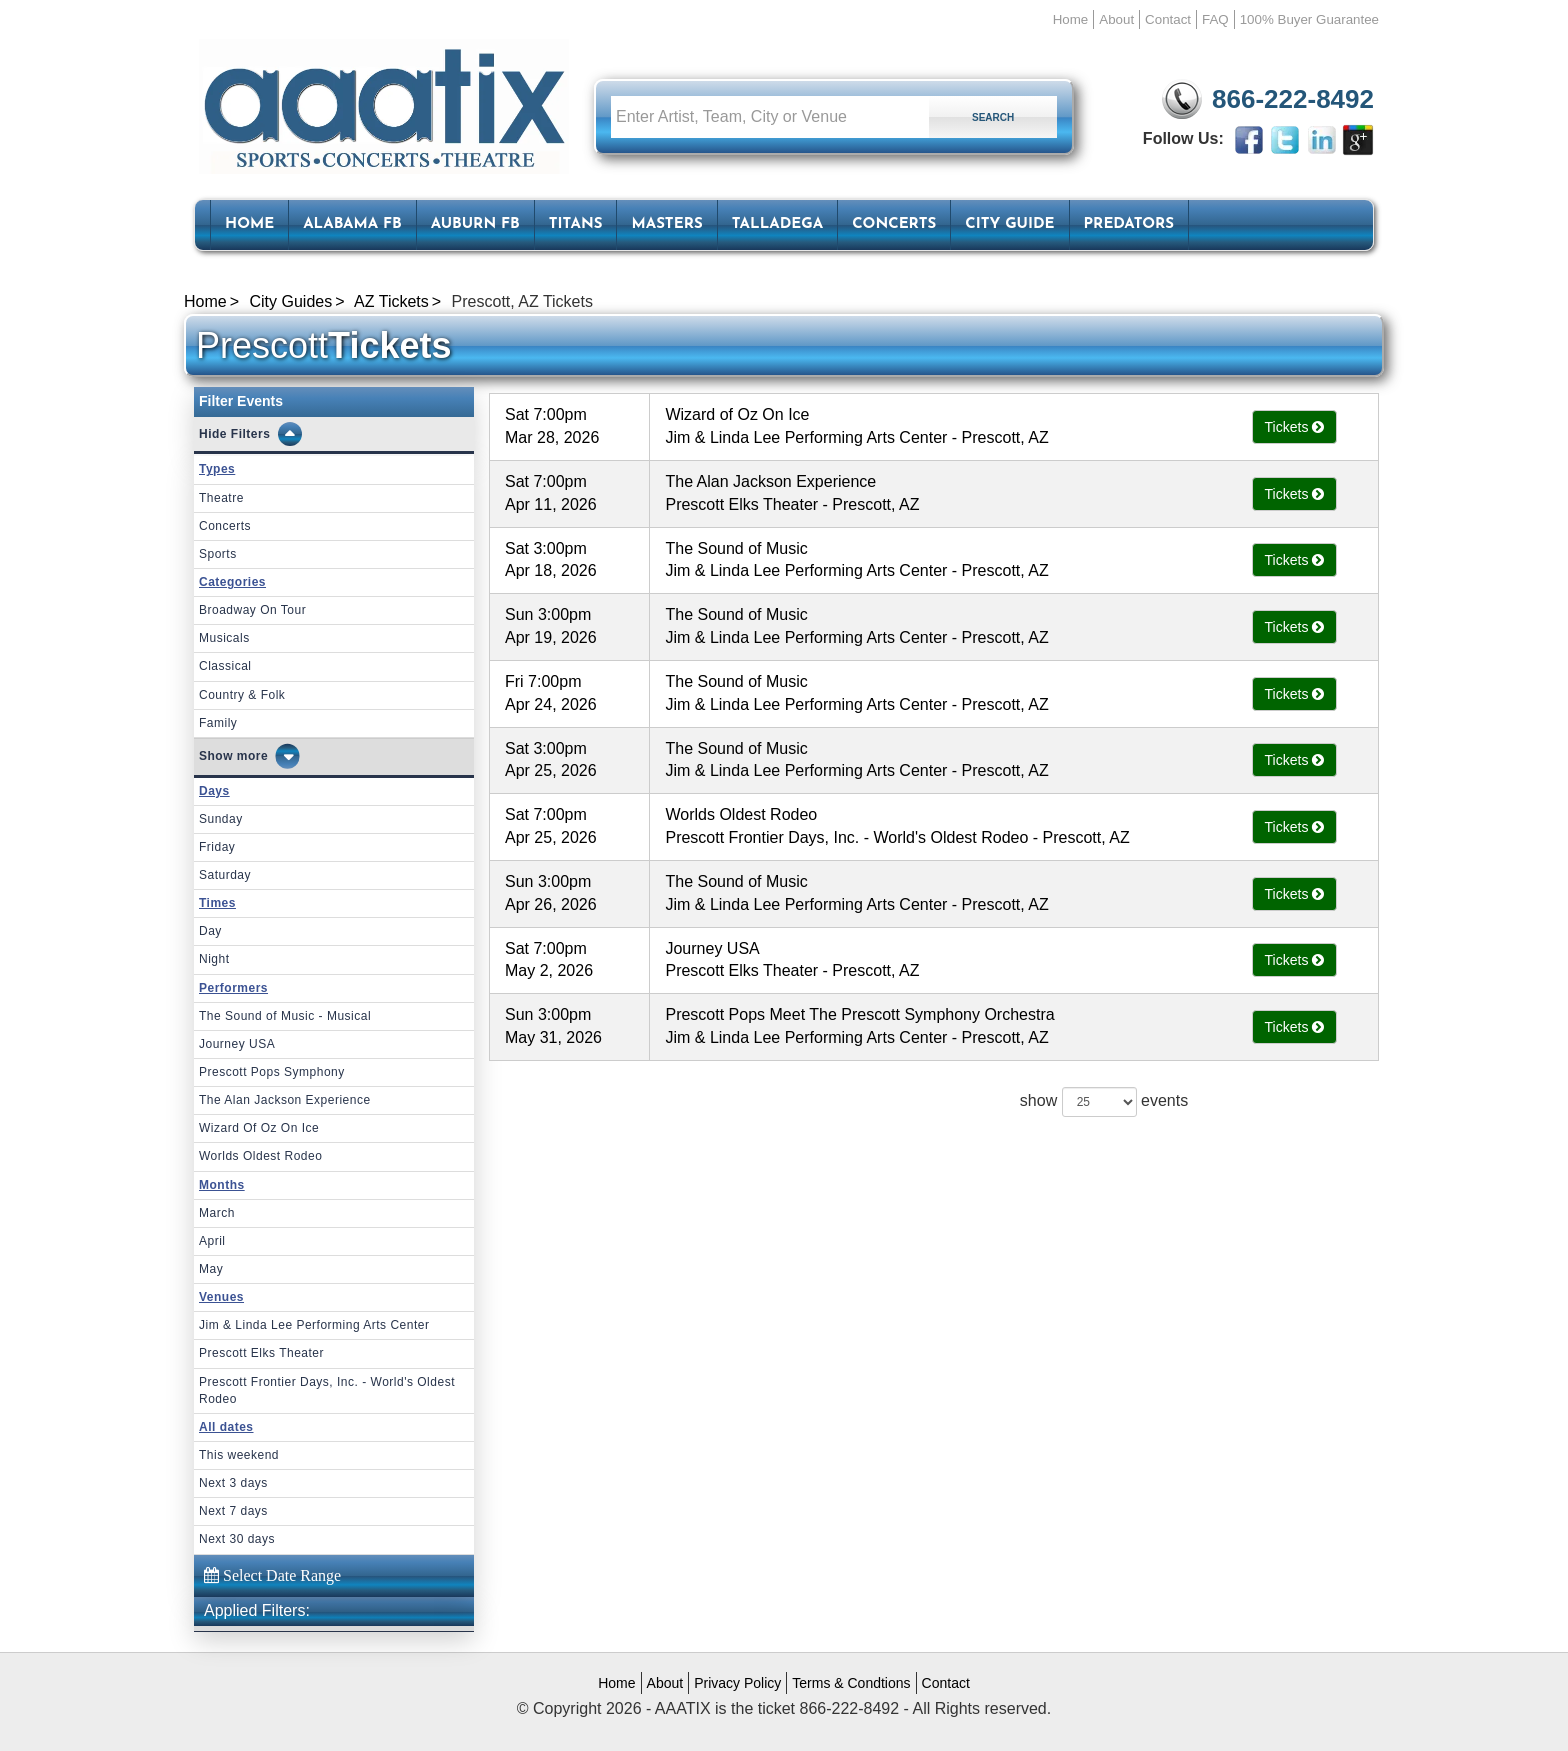  What do you see at coordinates (233, 1511) in the screenshot?
I see `Next 7 days` at bounding box center [233, 1511].